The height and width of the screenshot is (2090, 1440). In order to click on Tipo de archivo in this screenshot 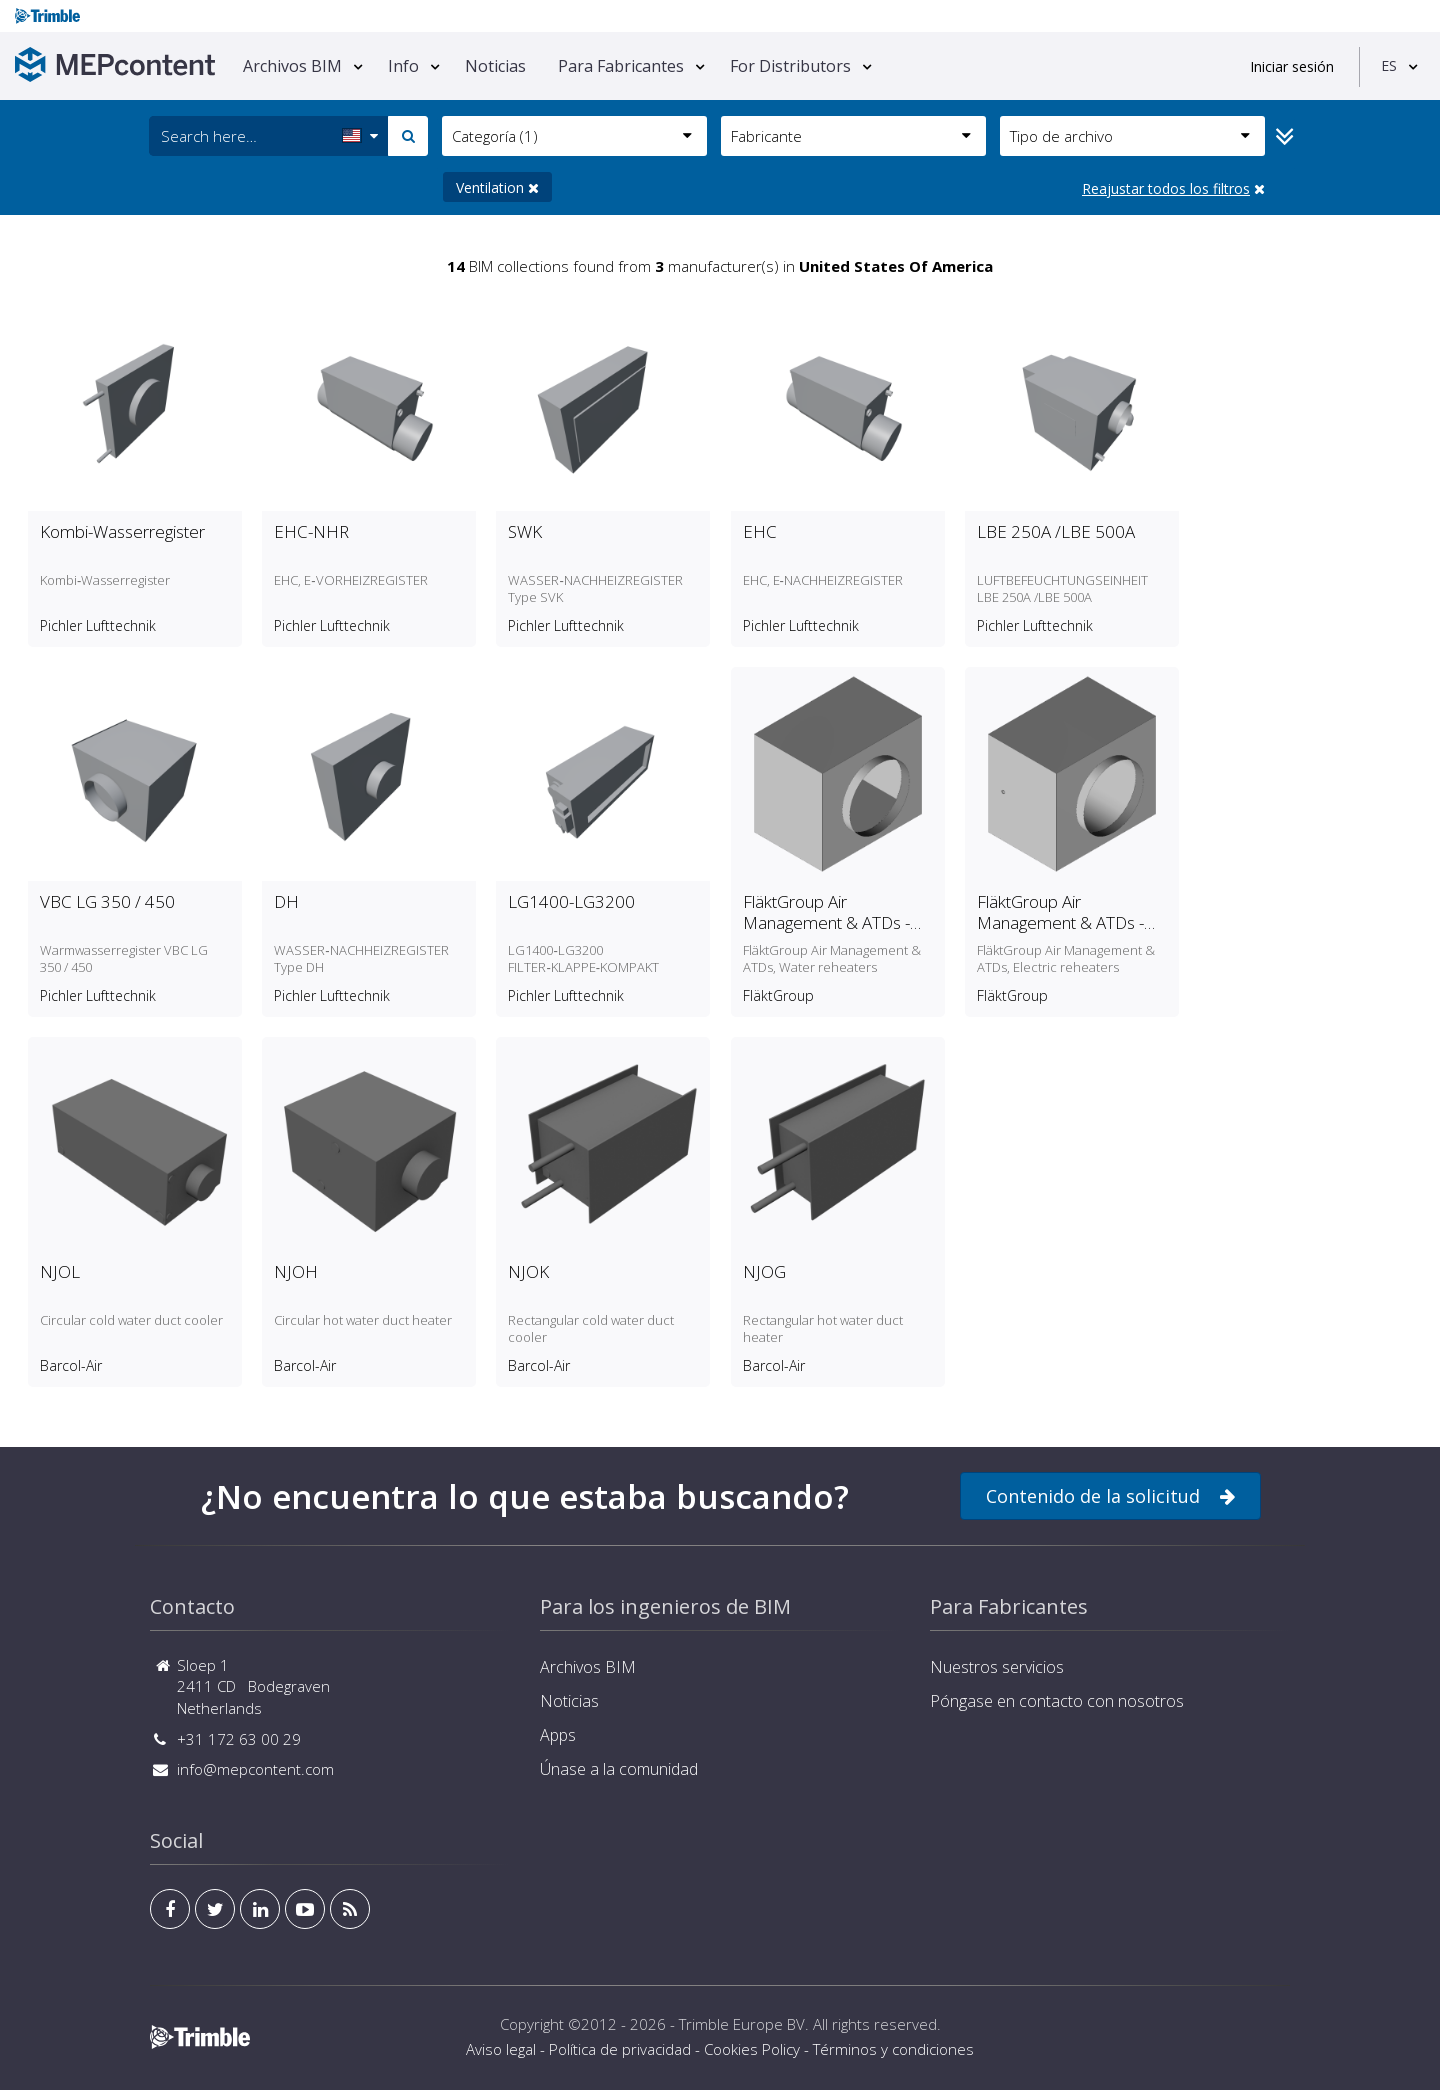, I will do `click(1130, 136)`.